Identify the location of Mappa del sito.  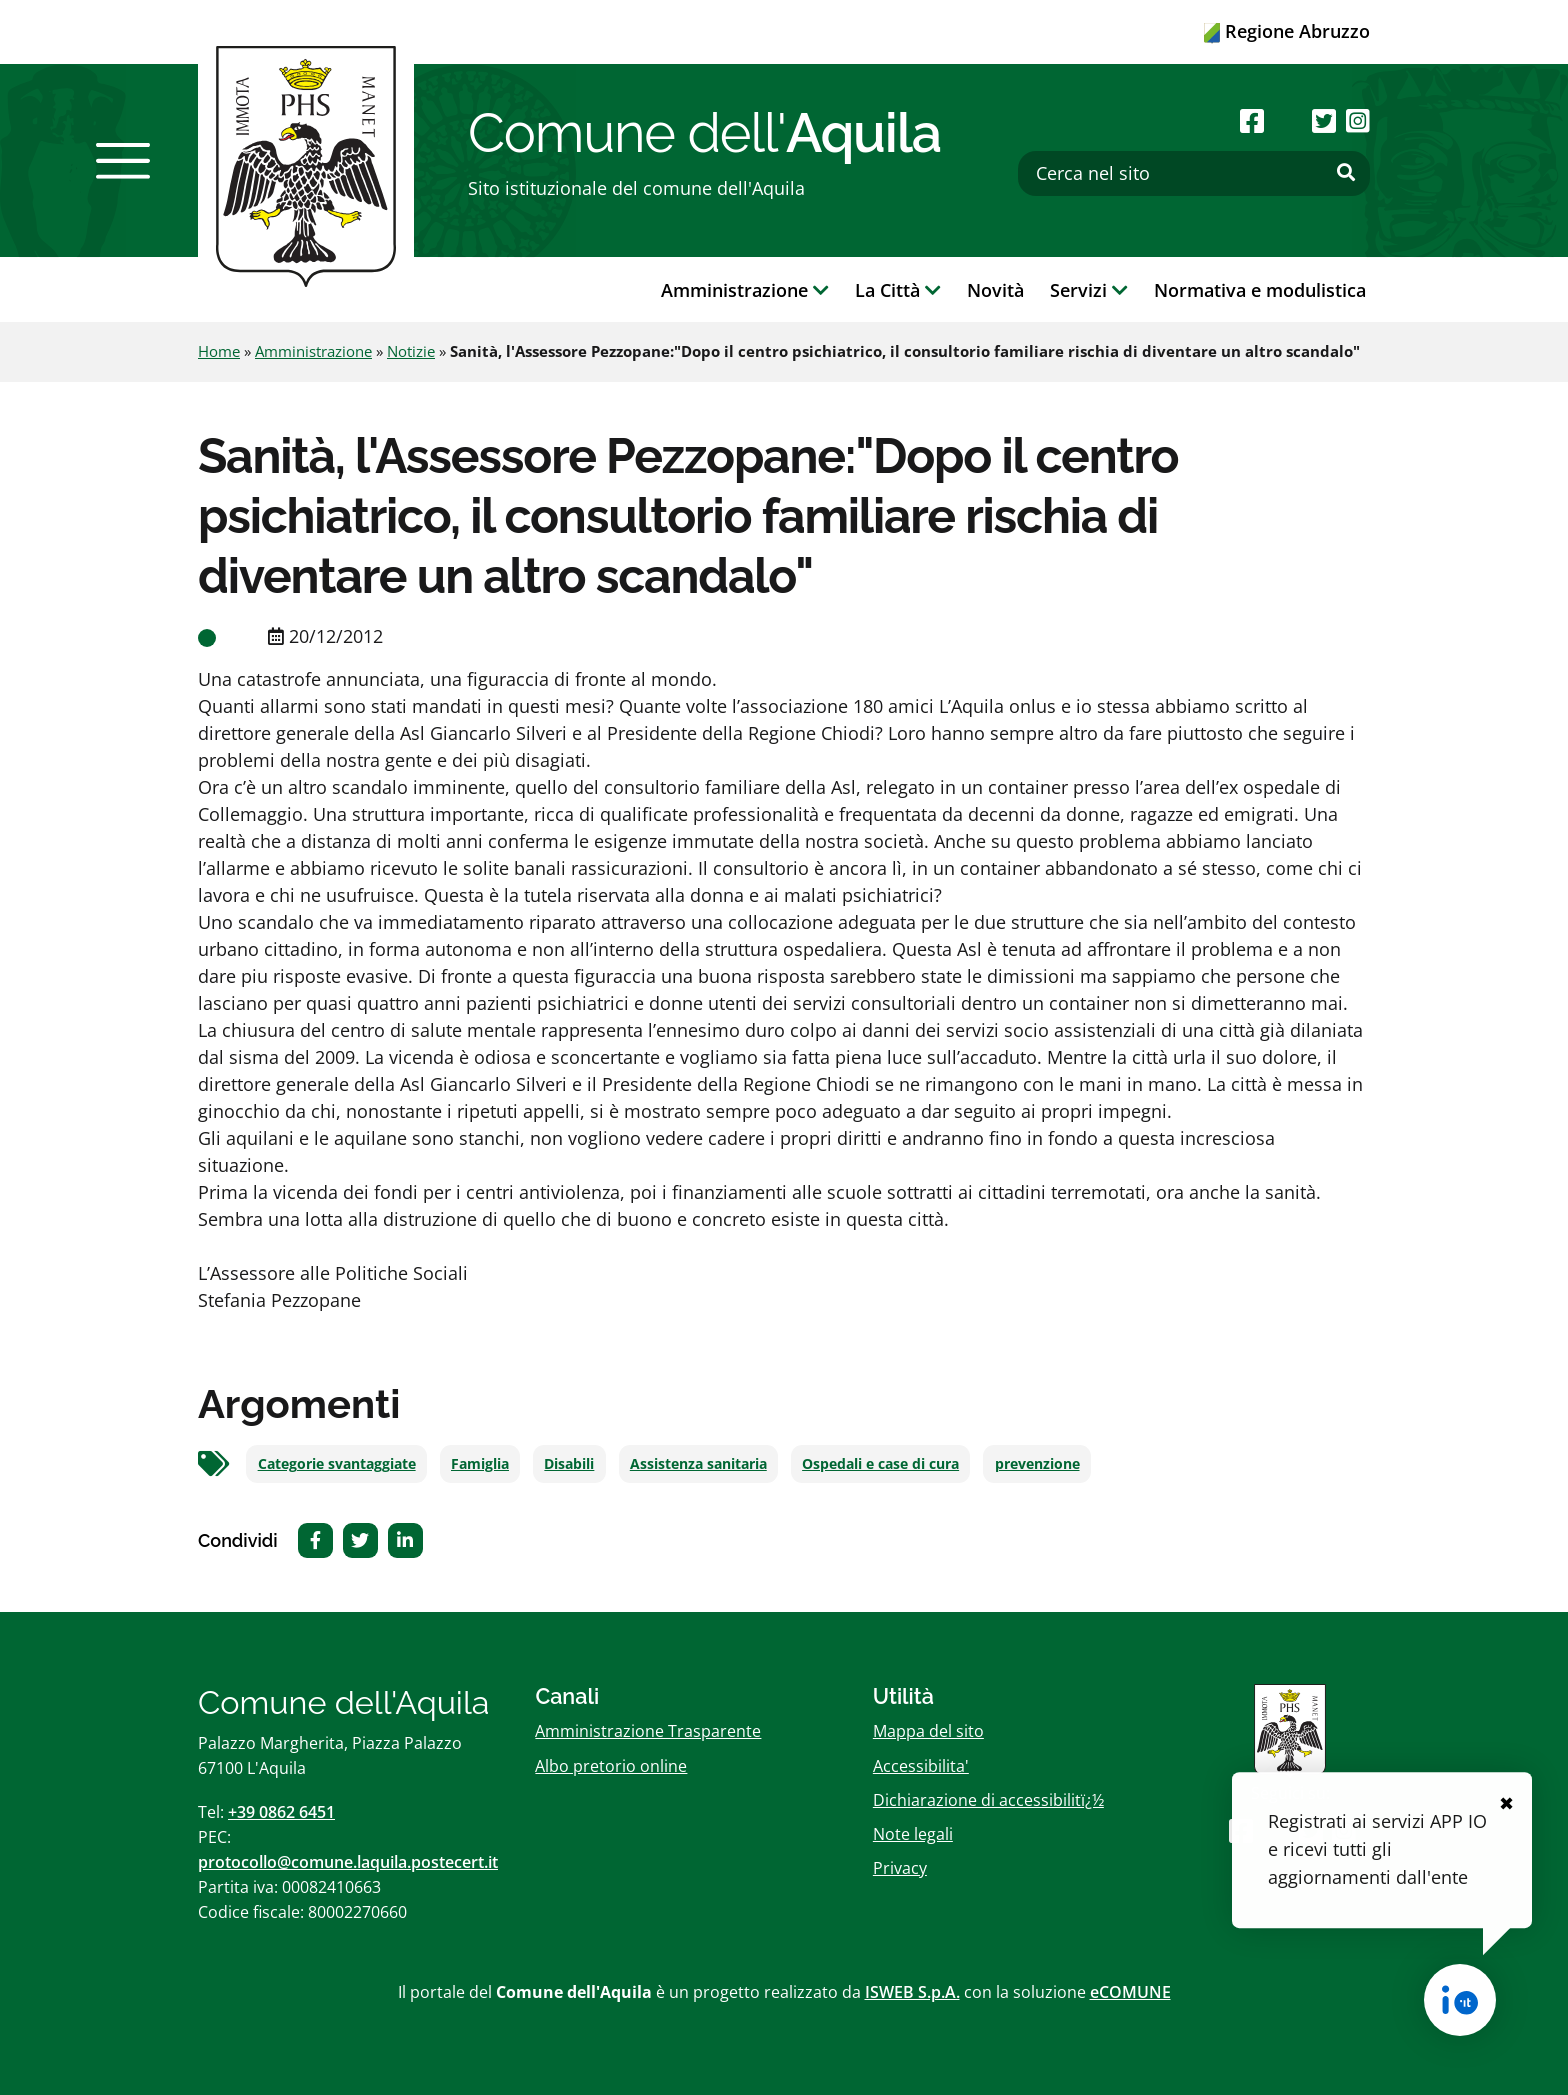
(928, 1731).